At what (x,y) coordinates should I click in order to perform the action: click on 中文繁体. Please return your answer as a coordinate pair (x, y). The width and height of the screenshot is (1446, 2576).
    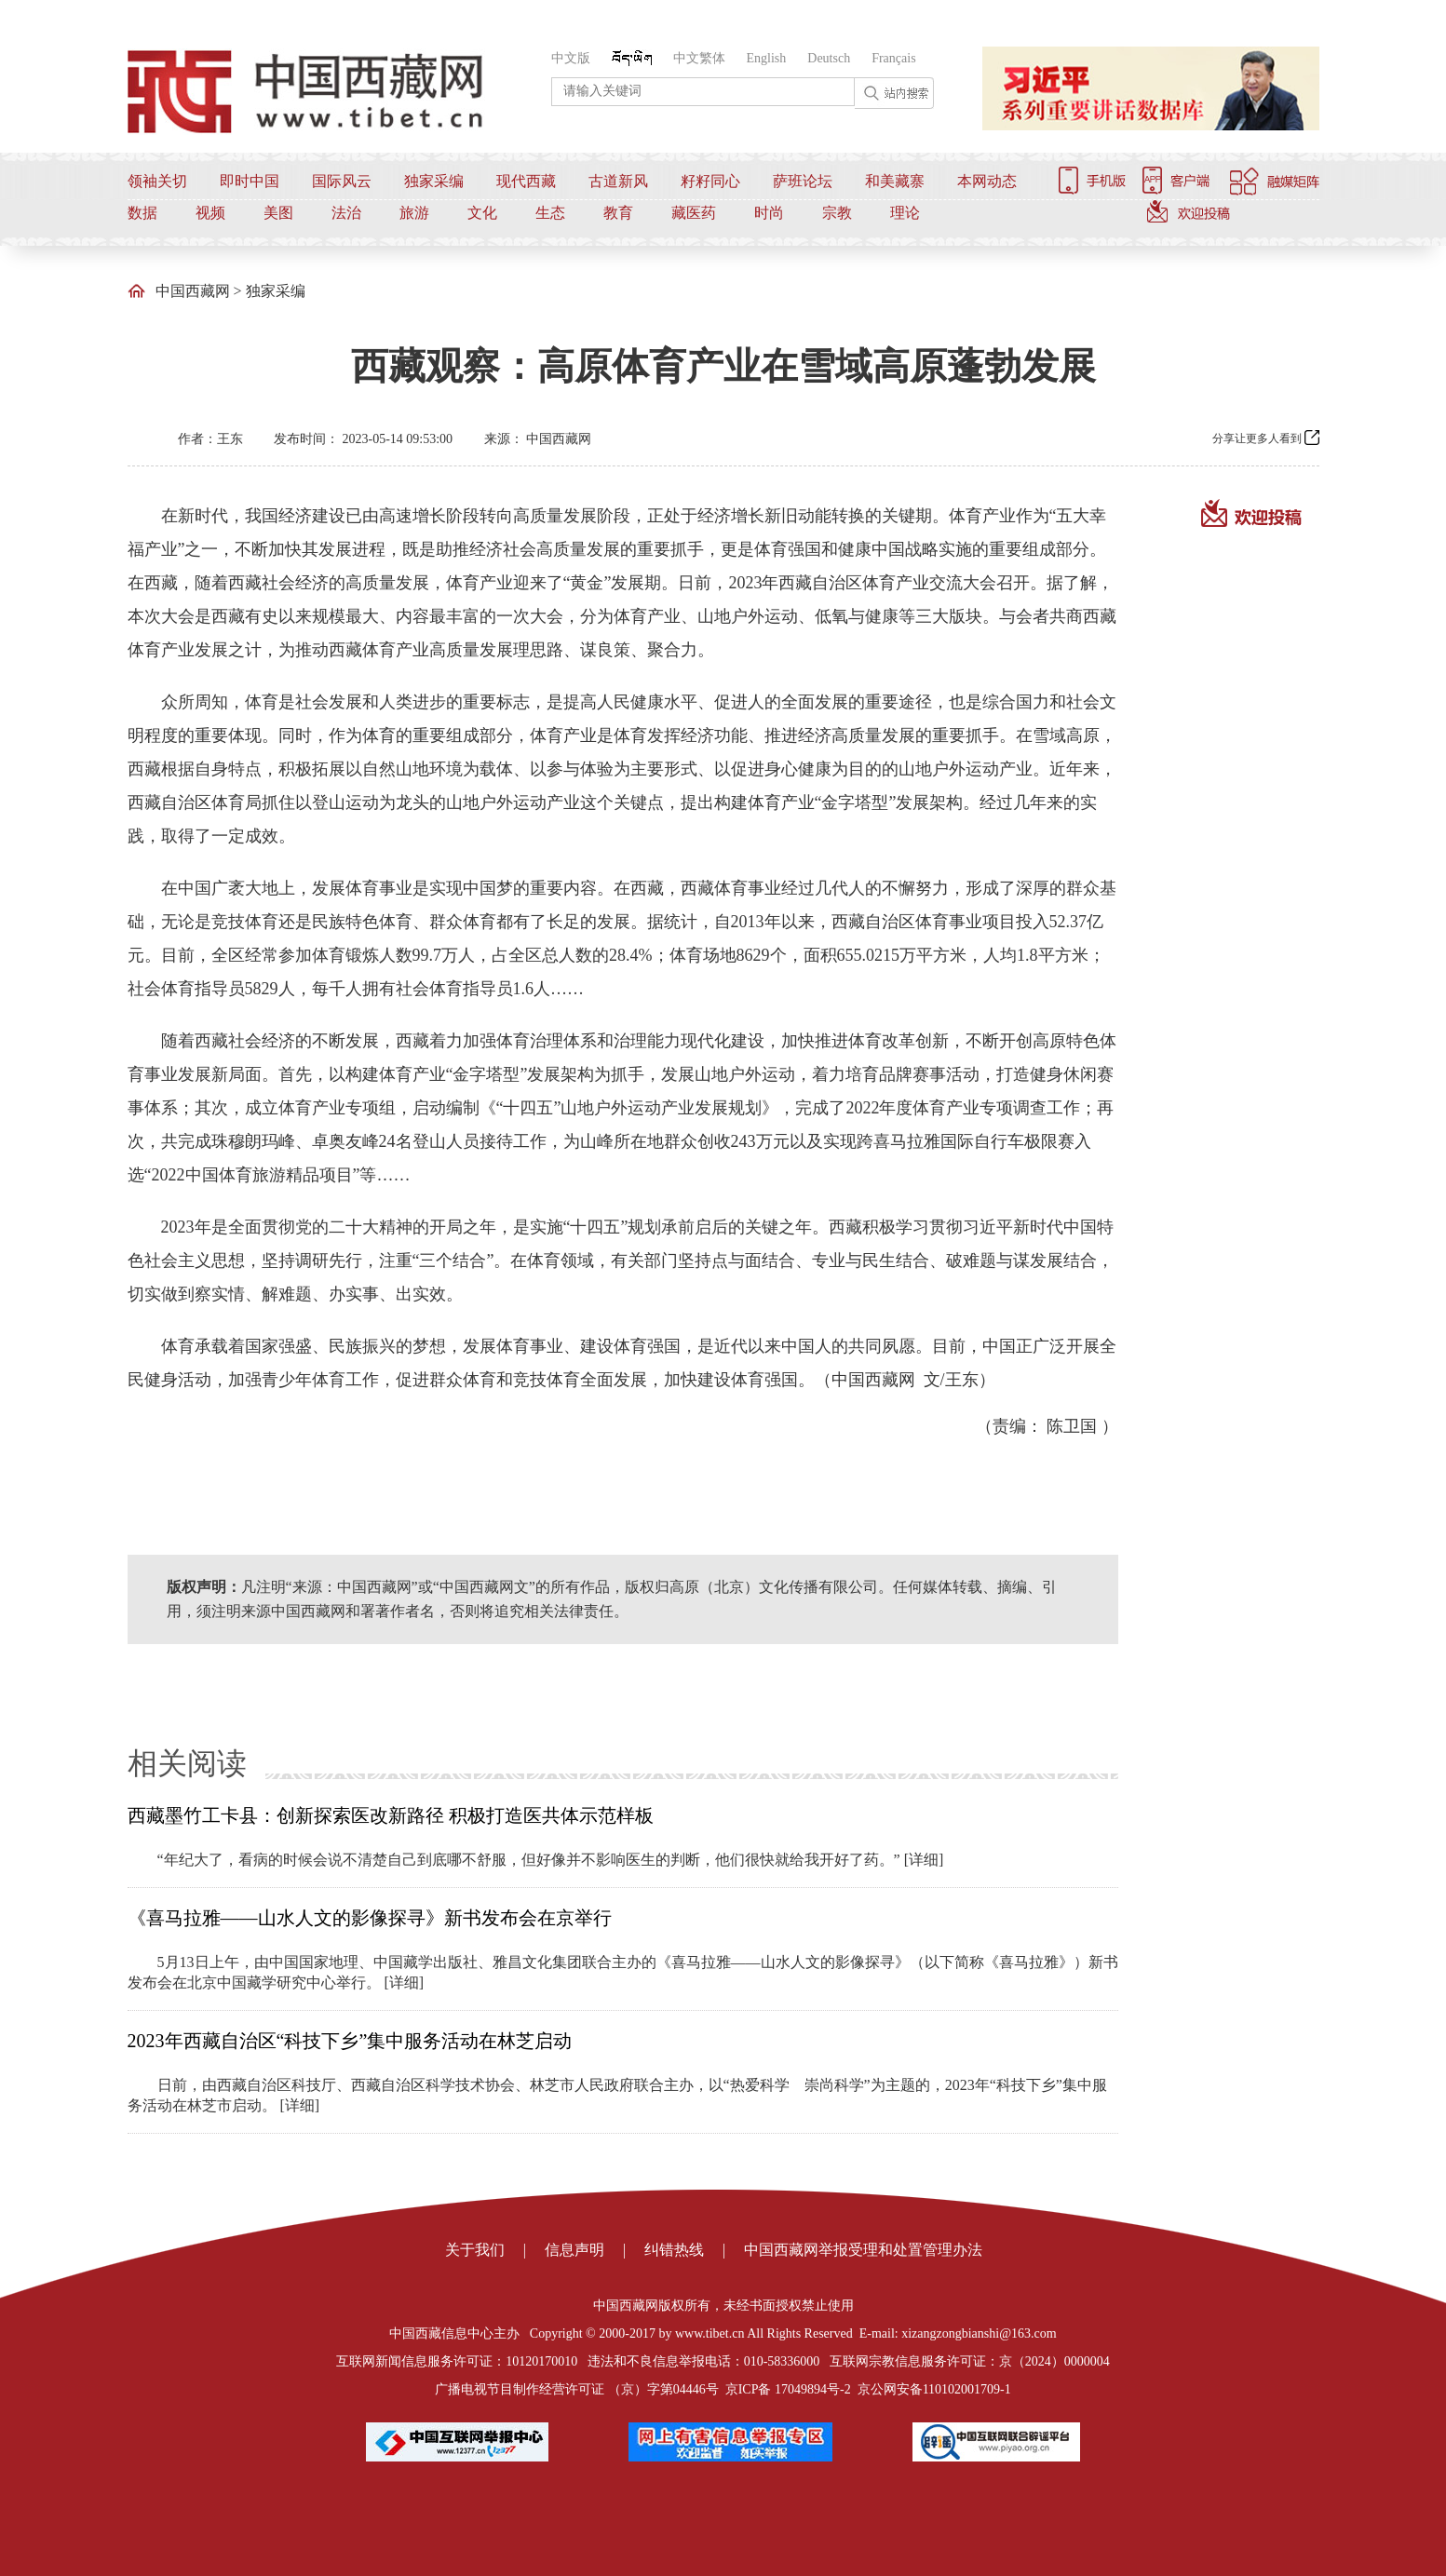
    Looking at the image, I should click on (699, 58).